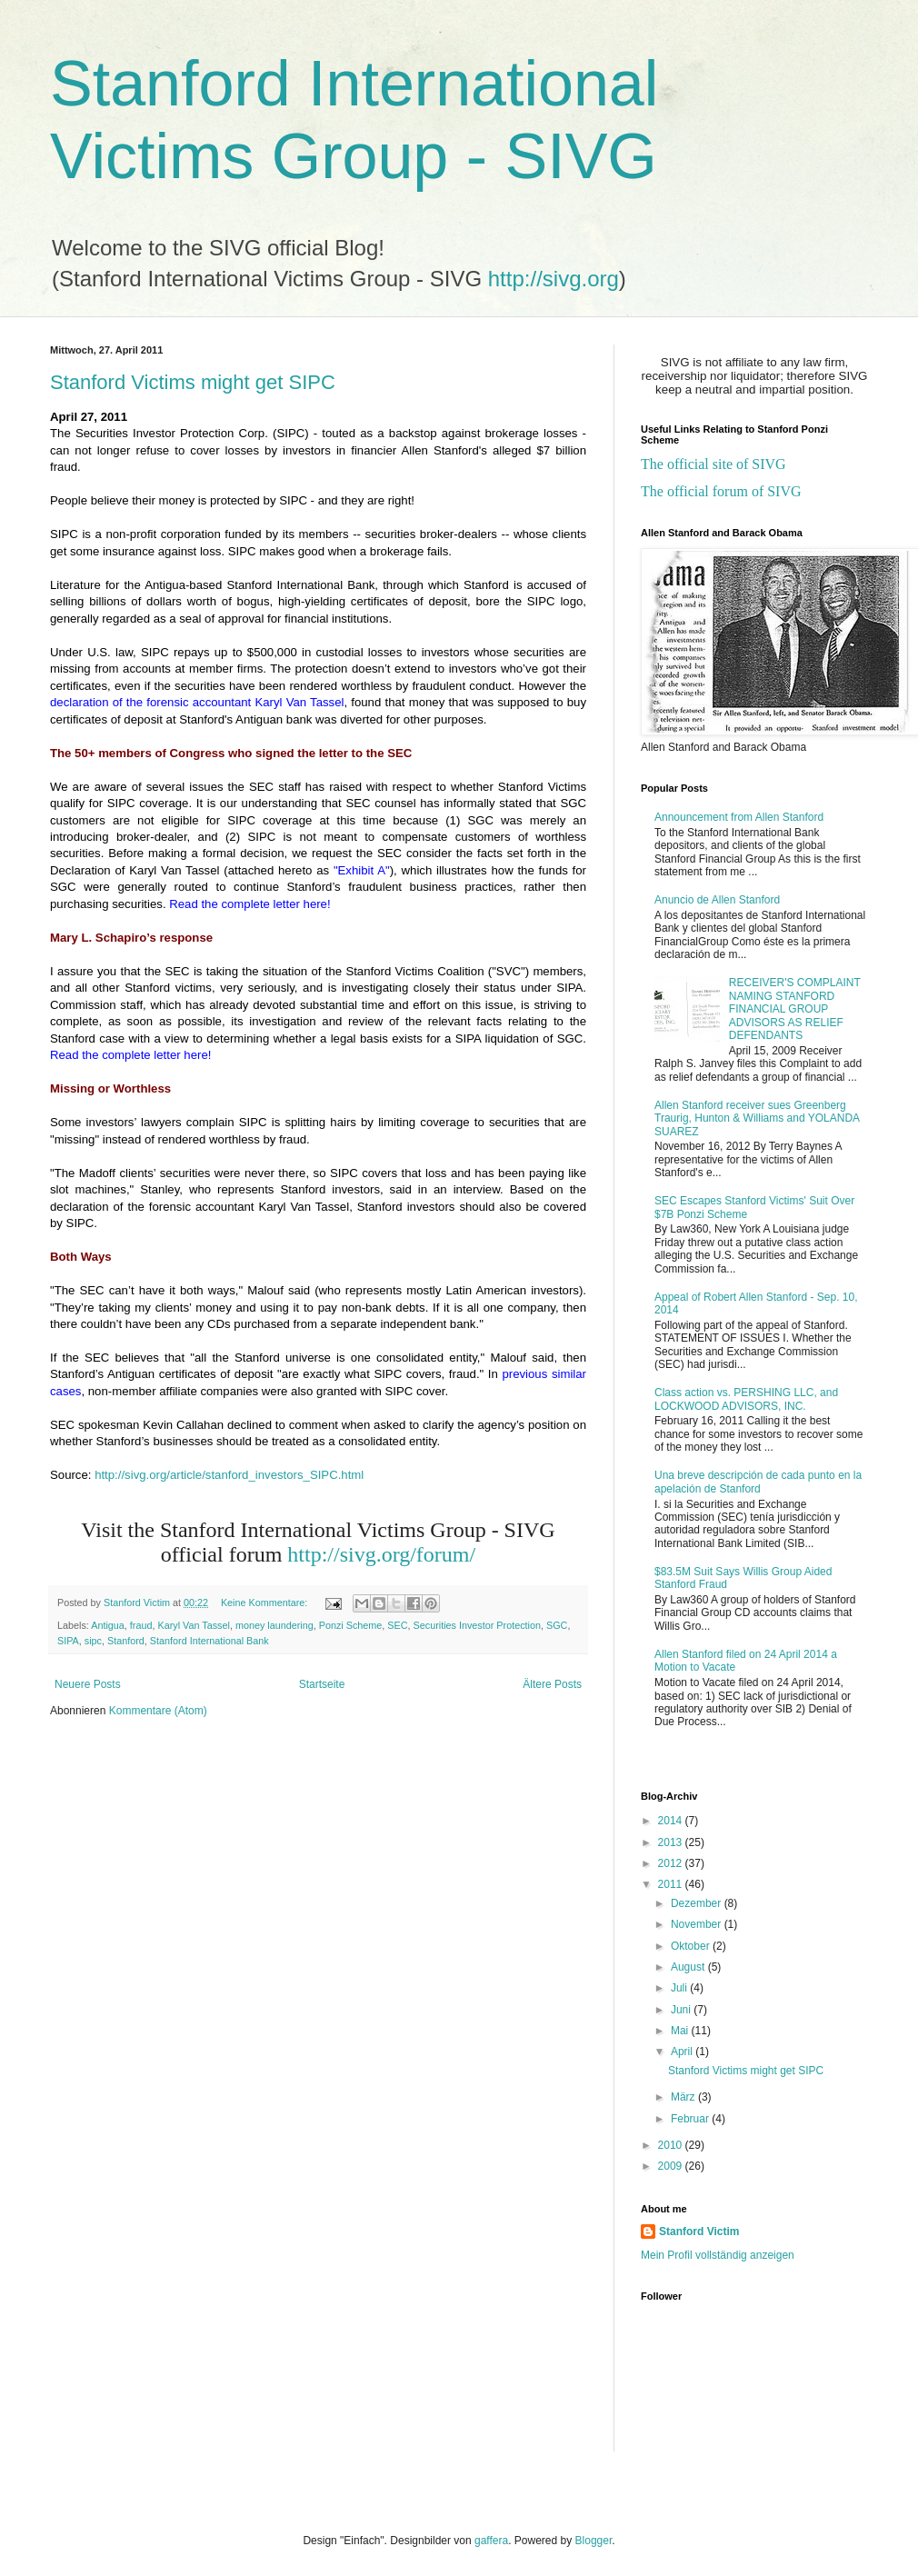 The height and width of the screenshot is (2576, 918). Describe the element at coordinates (265, 1602) in the screenshot. I see `Keine Kommentare:` at that location.